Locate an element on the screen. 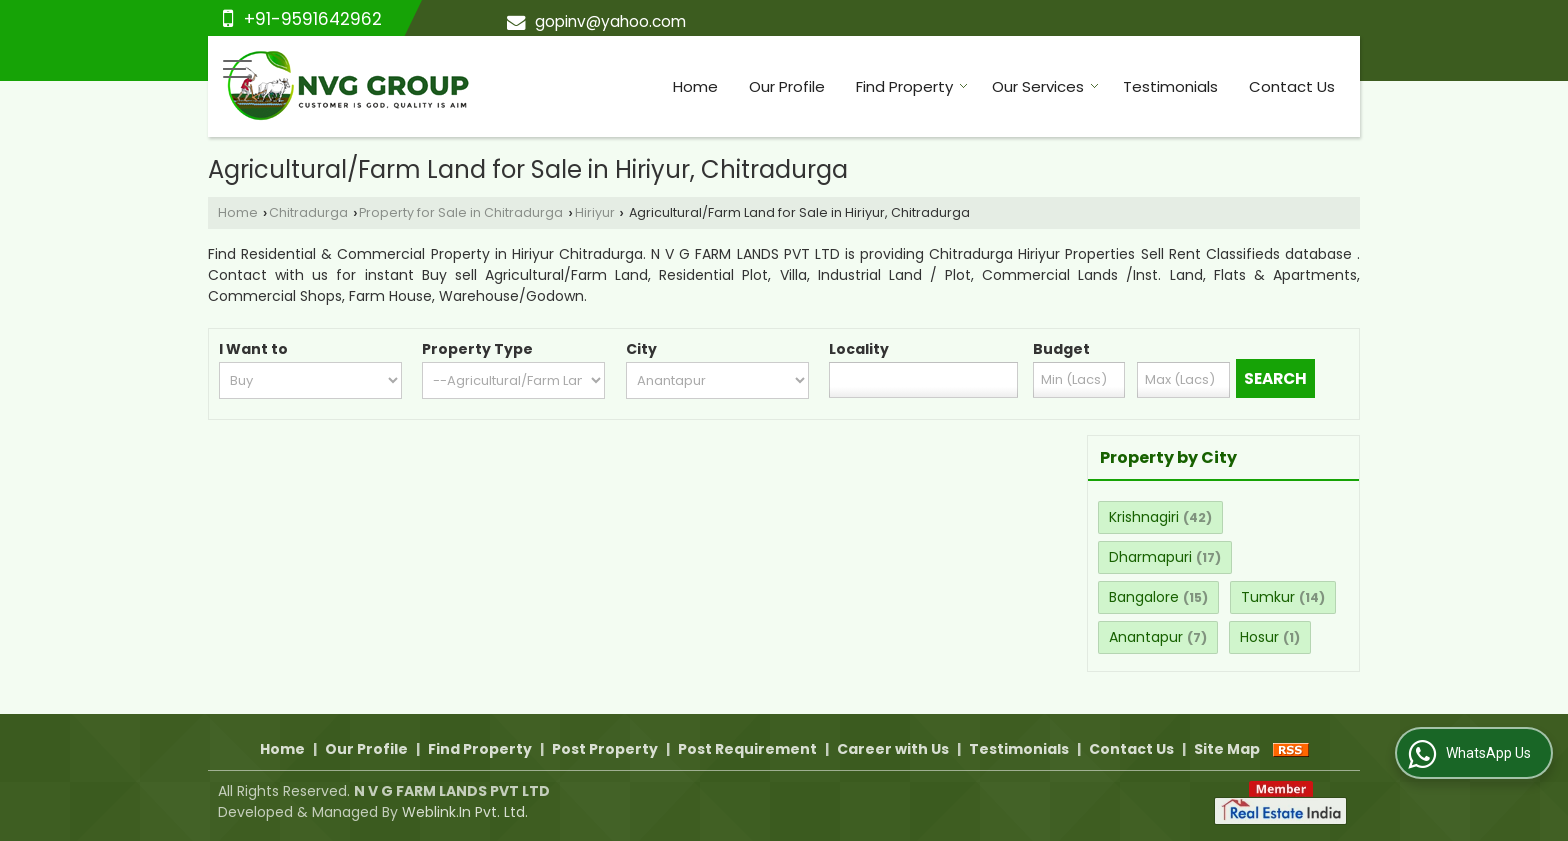  Property for Sale in Chitradurga is located at coordinates (461, 212).